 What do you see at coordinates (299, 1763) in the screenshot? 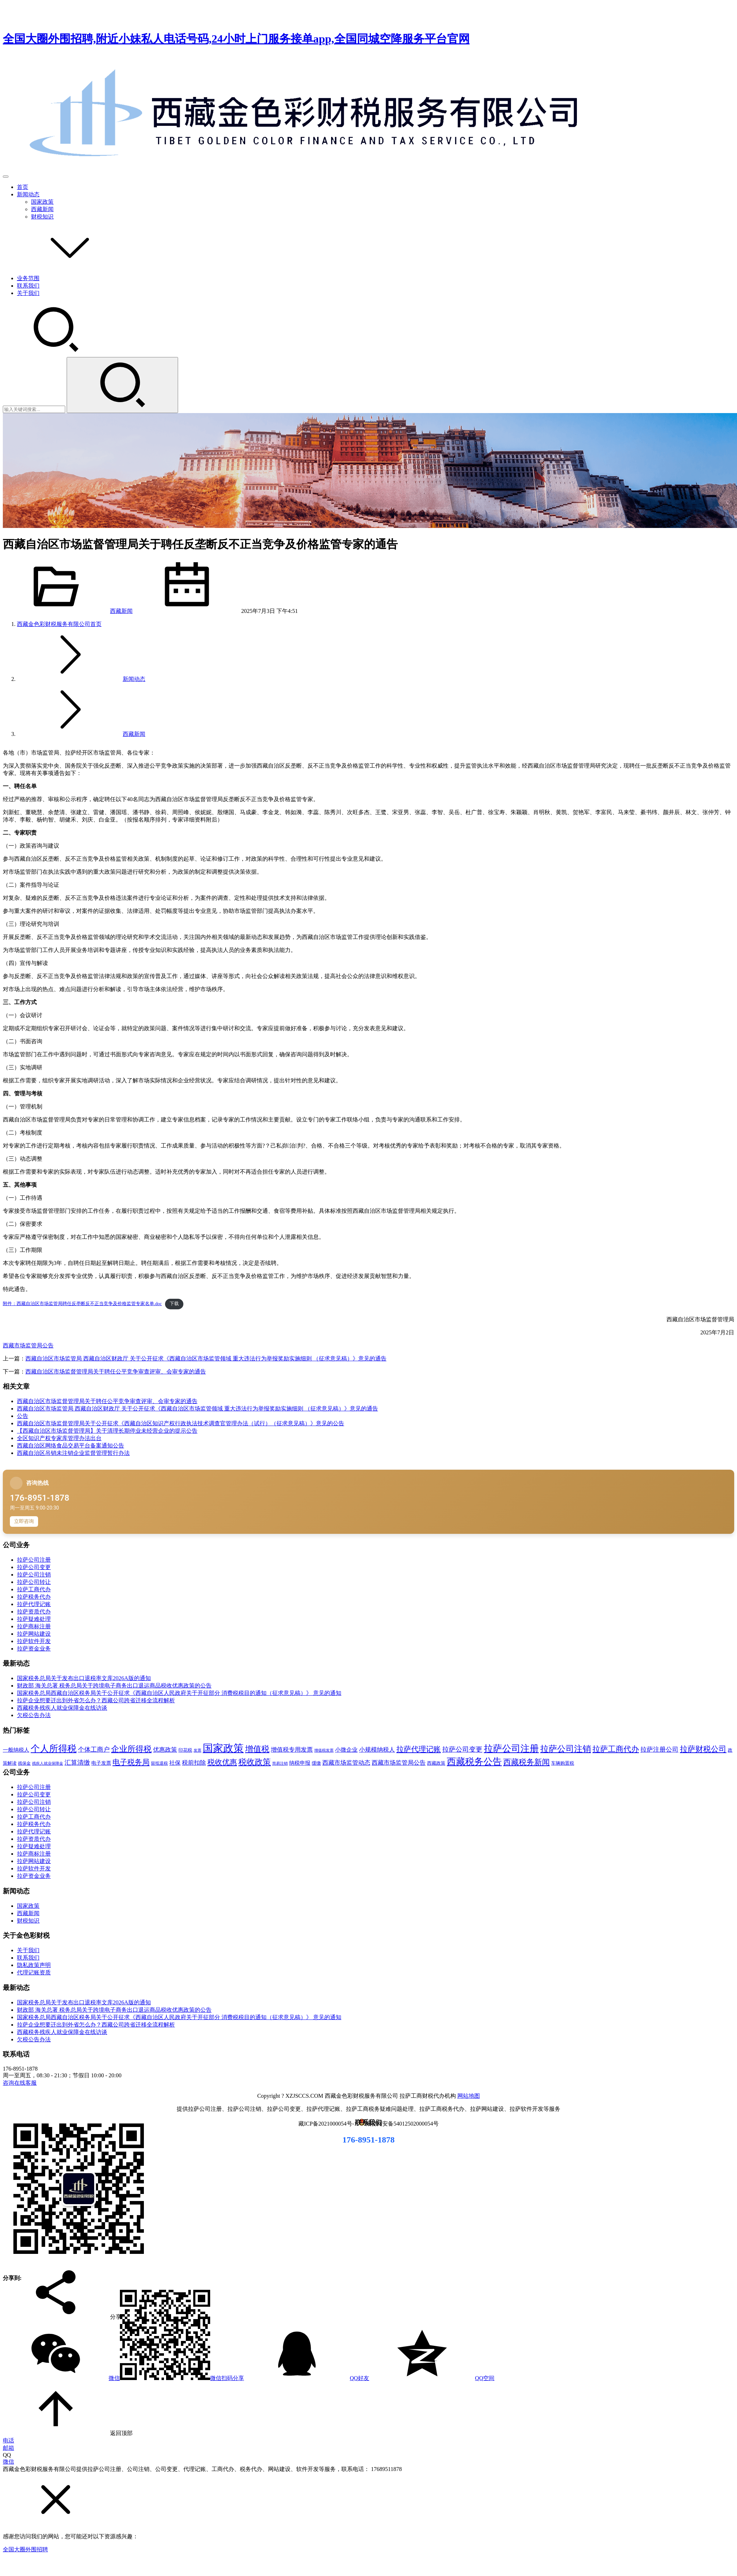
I see `纳税申报 [纳税申报 (13 项)]` at bounding box center [299, 1763].